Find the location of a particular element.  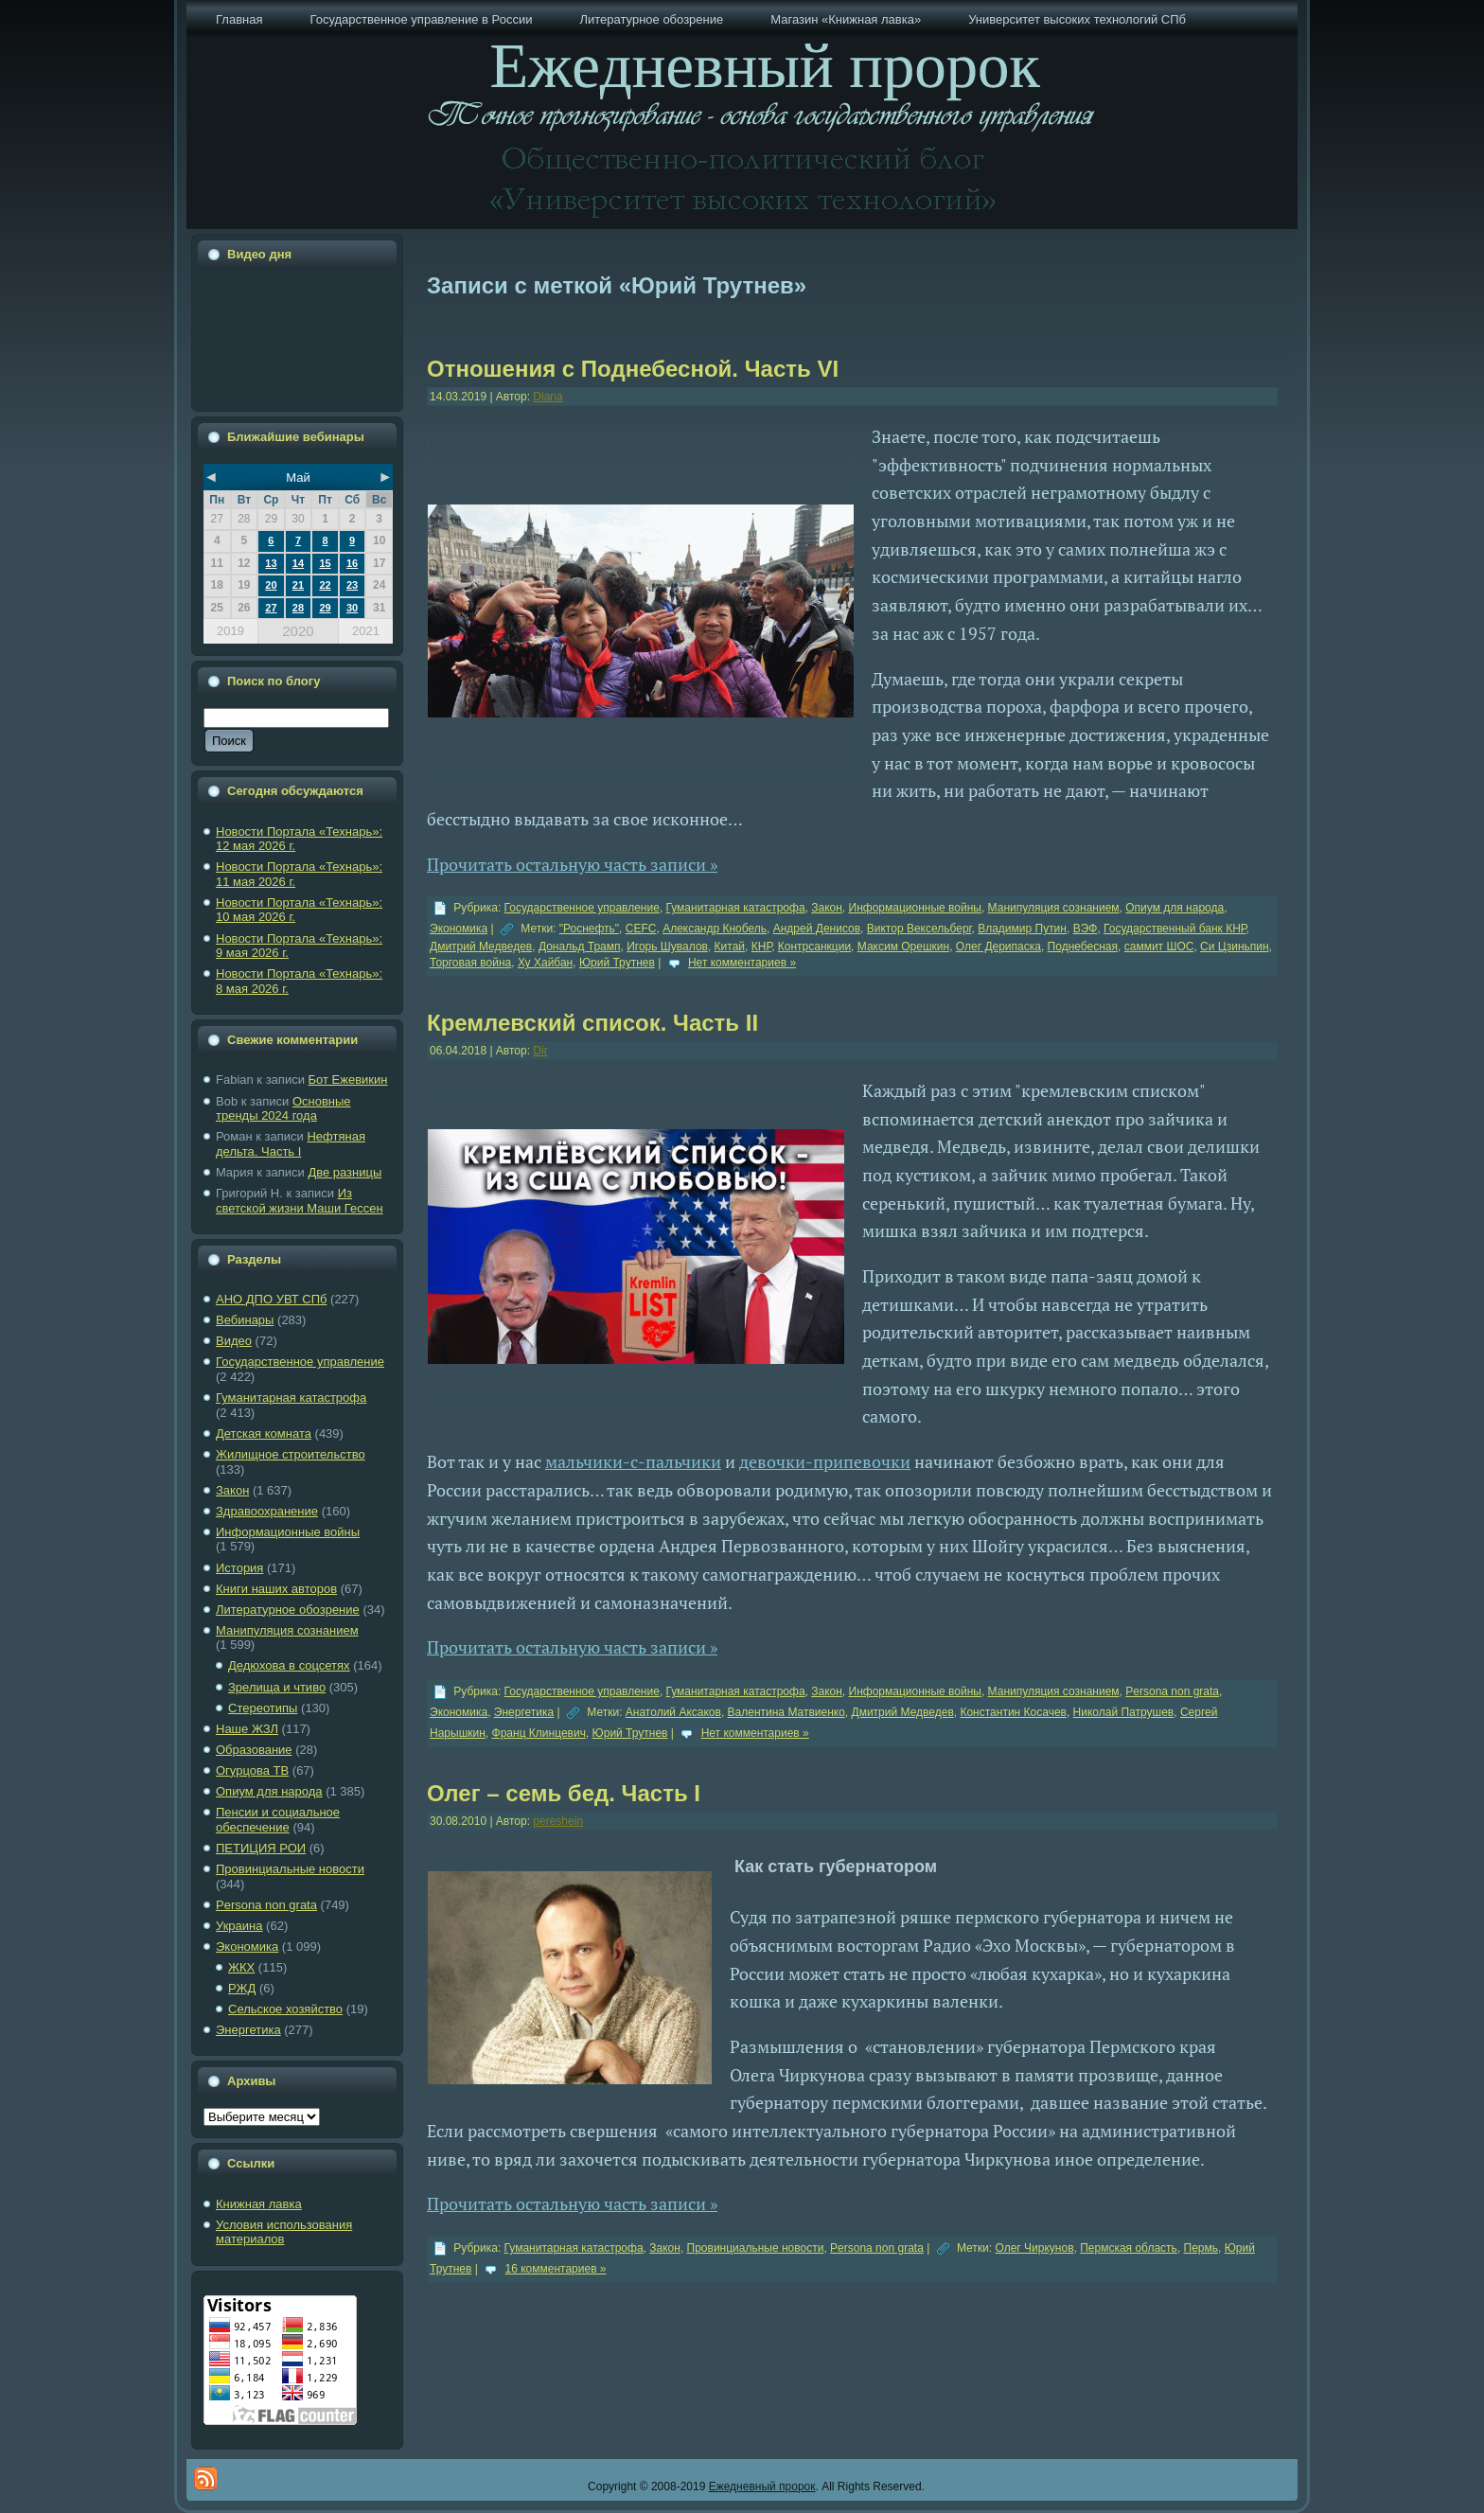

Экономика is located at coordinates (247, 1946).